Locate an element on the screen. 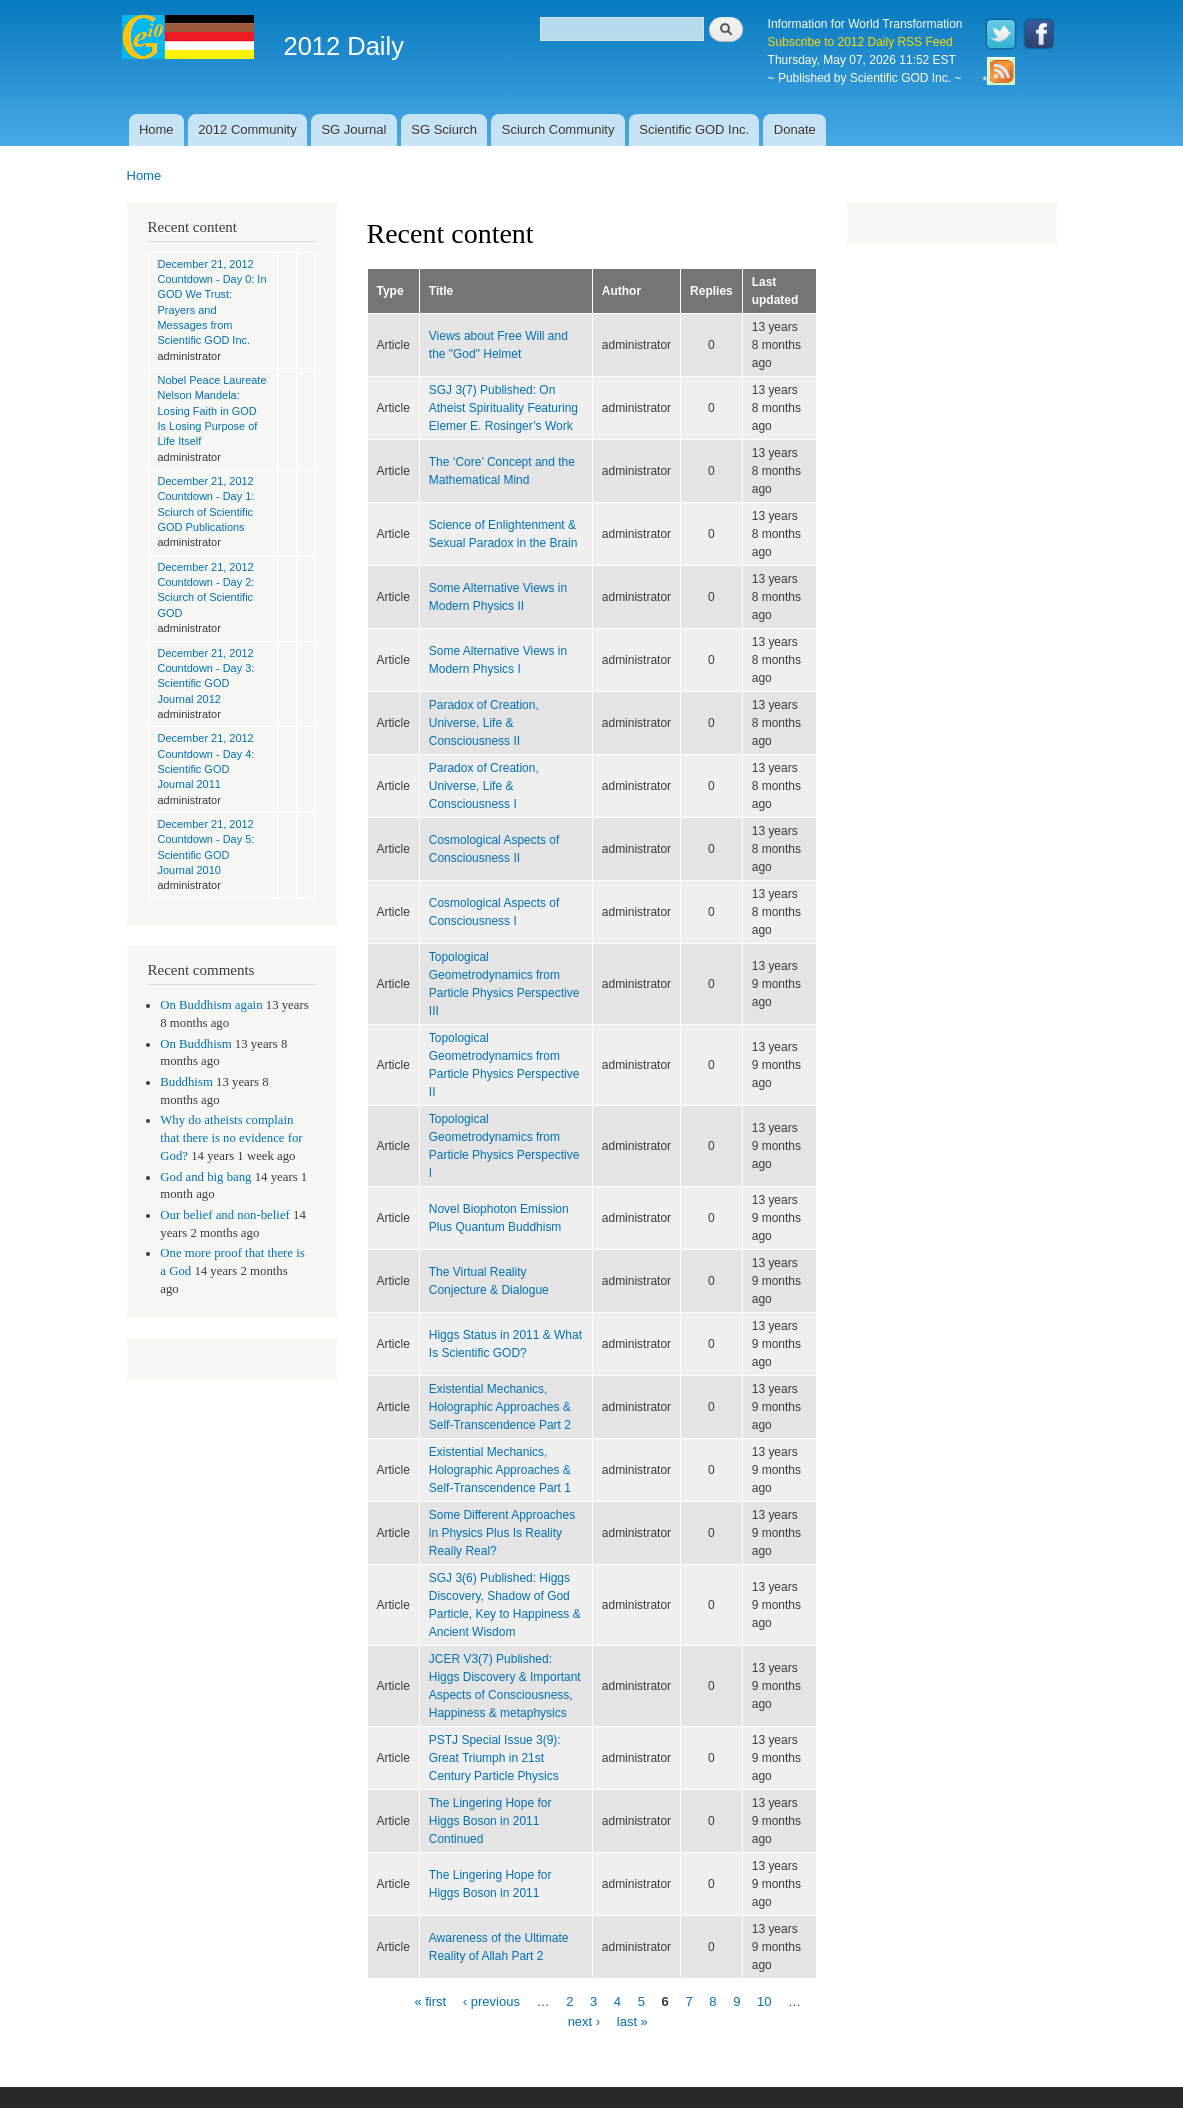 This screenshot has height=2108, width=1183. Scientific GOD Inc. is located at coordinates (694, 129).